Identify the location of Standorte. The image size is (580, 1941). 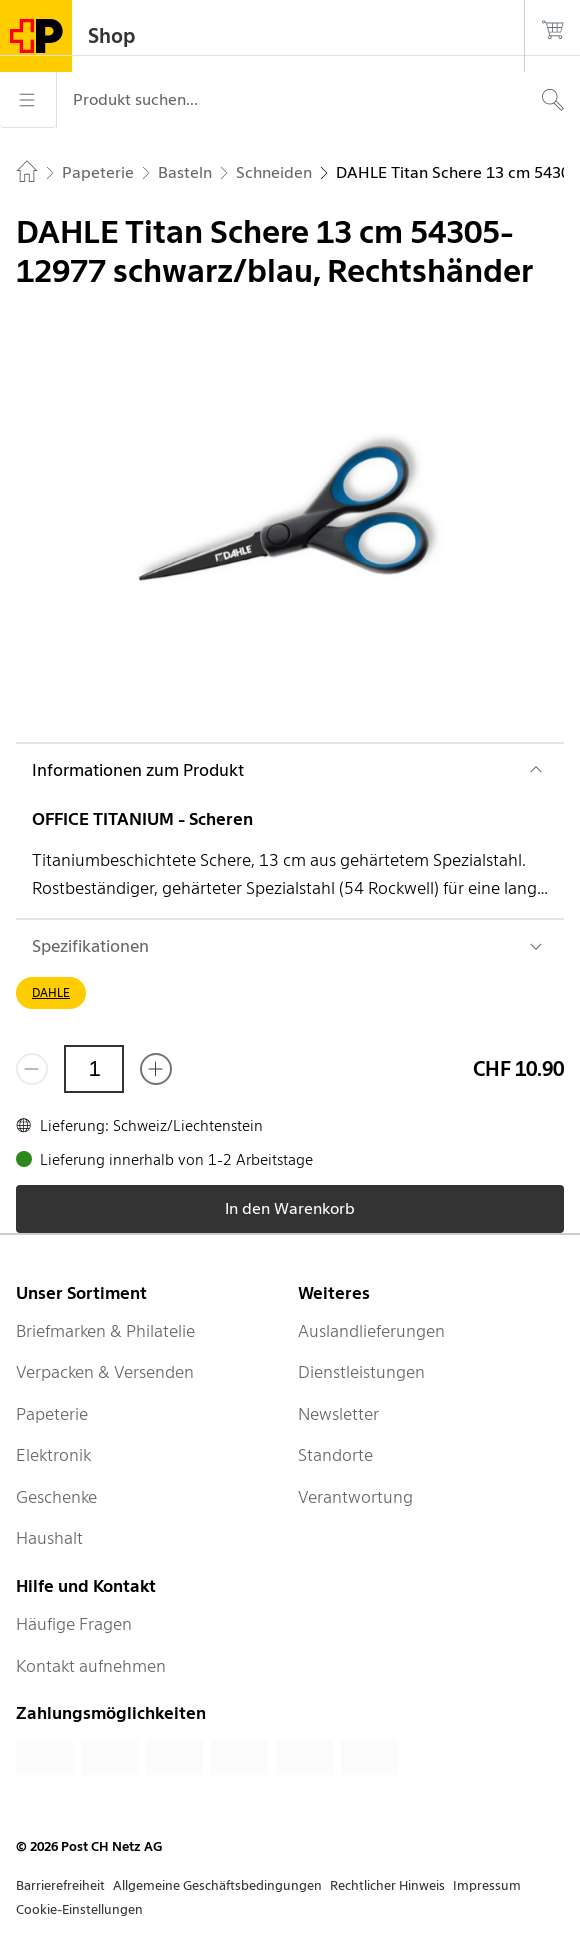
(335, 1455).